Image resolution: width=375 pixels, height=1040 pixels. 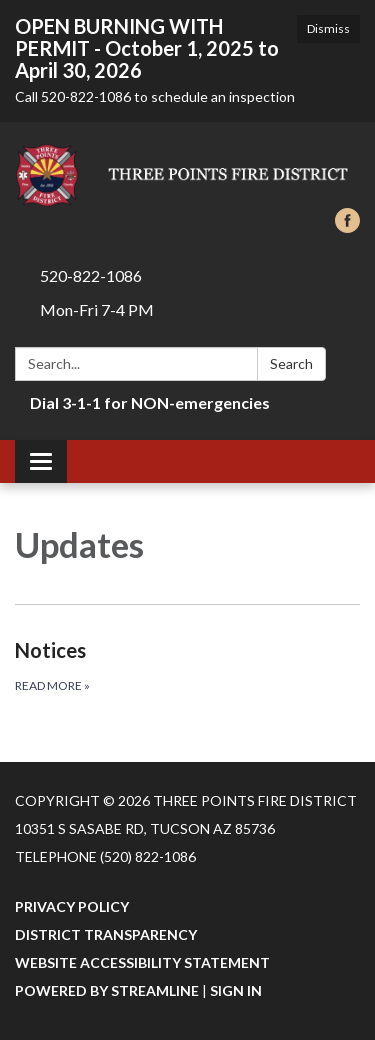 I want to click on Website Accessibility Statement, so click(x=142, y=962).